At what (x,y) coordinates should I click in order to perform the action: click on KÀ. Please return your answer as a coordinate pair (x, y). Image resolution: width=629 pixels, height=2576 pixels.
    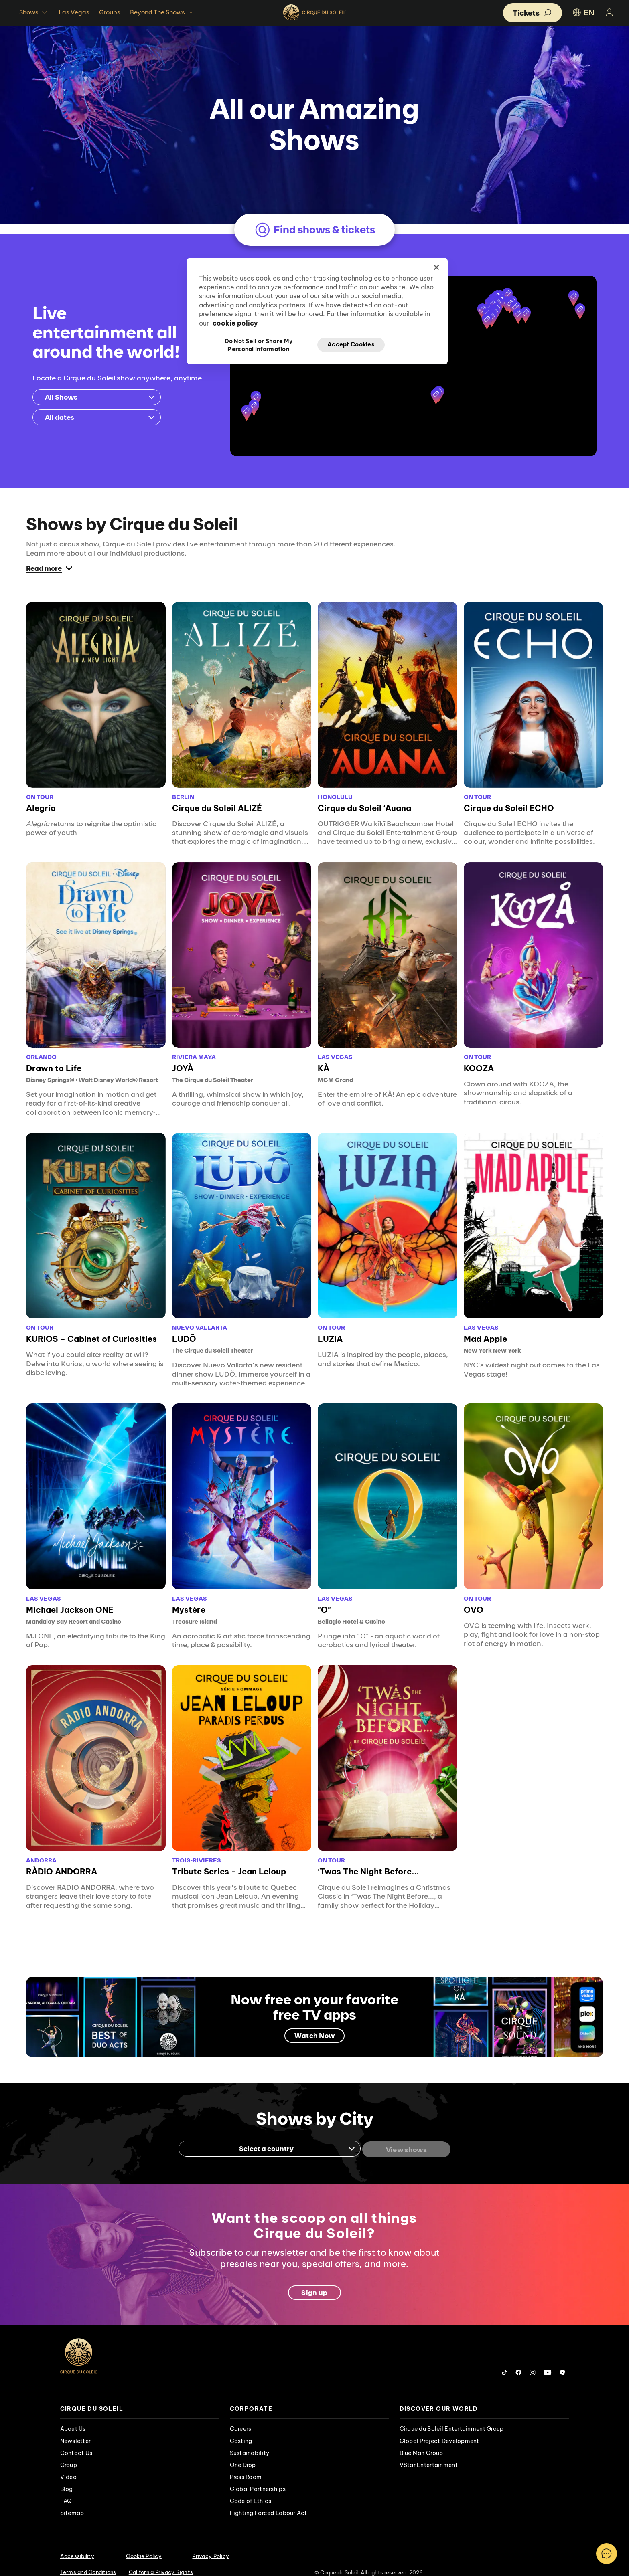
    Looking at the image, I should click on (323, 1058).